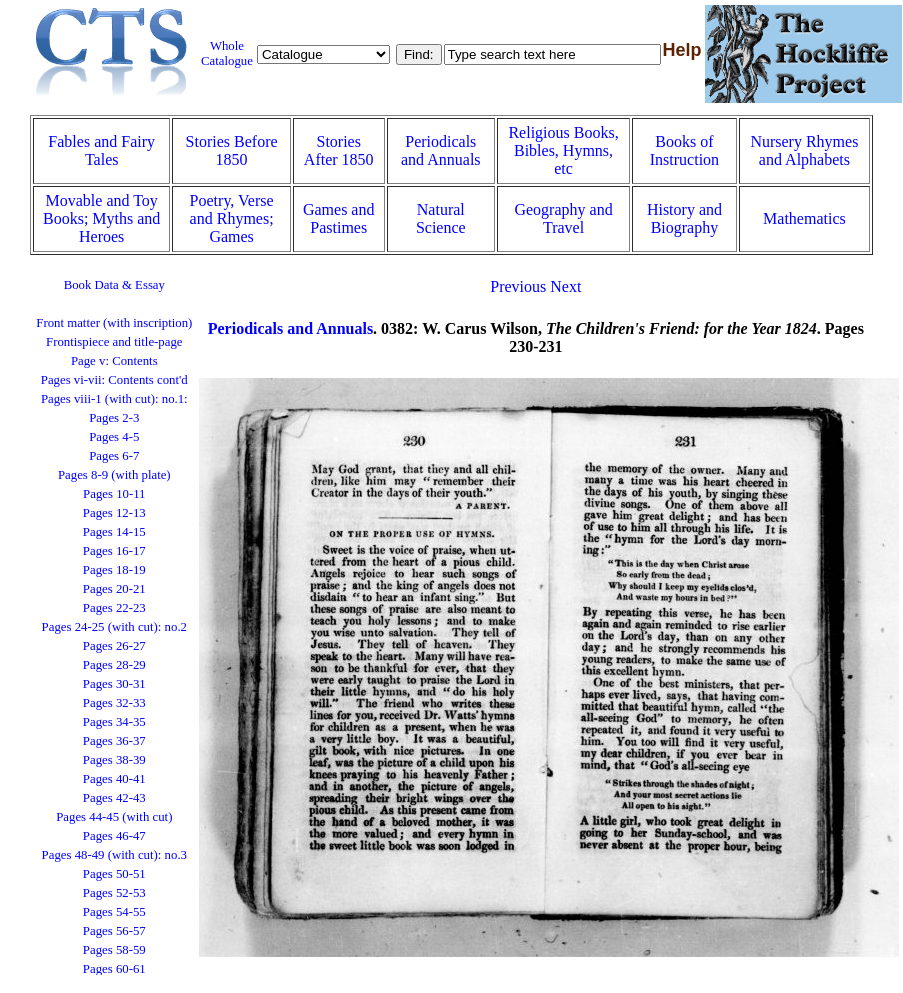 The height and width of the screenshot is (993, 903). What do you see at coordinates (114, 532) in the screenshot?
I see `Pages 14-15` at bounding box center [114, 532].